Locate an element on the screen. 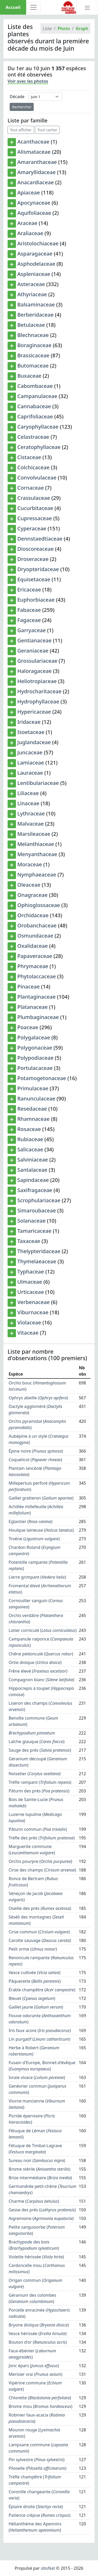  Solanaceae is located at coordinates (31, 1220).